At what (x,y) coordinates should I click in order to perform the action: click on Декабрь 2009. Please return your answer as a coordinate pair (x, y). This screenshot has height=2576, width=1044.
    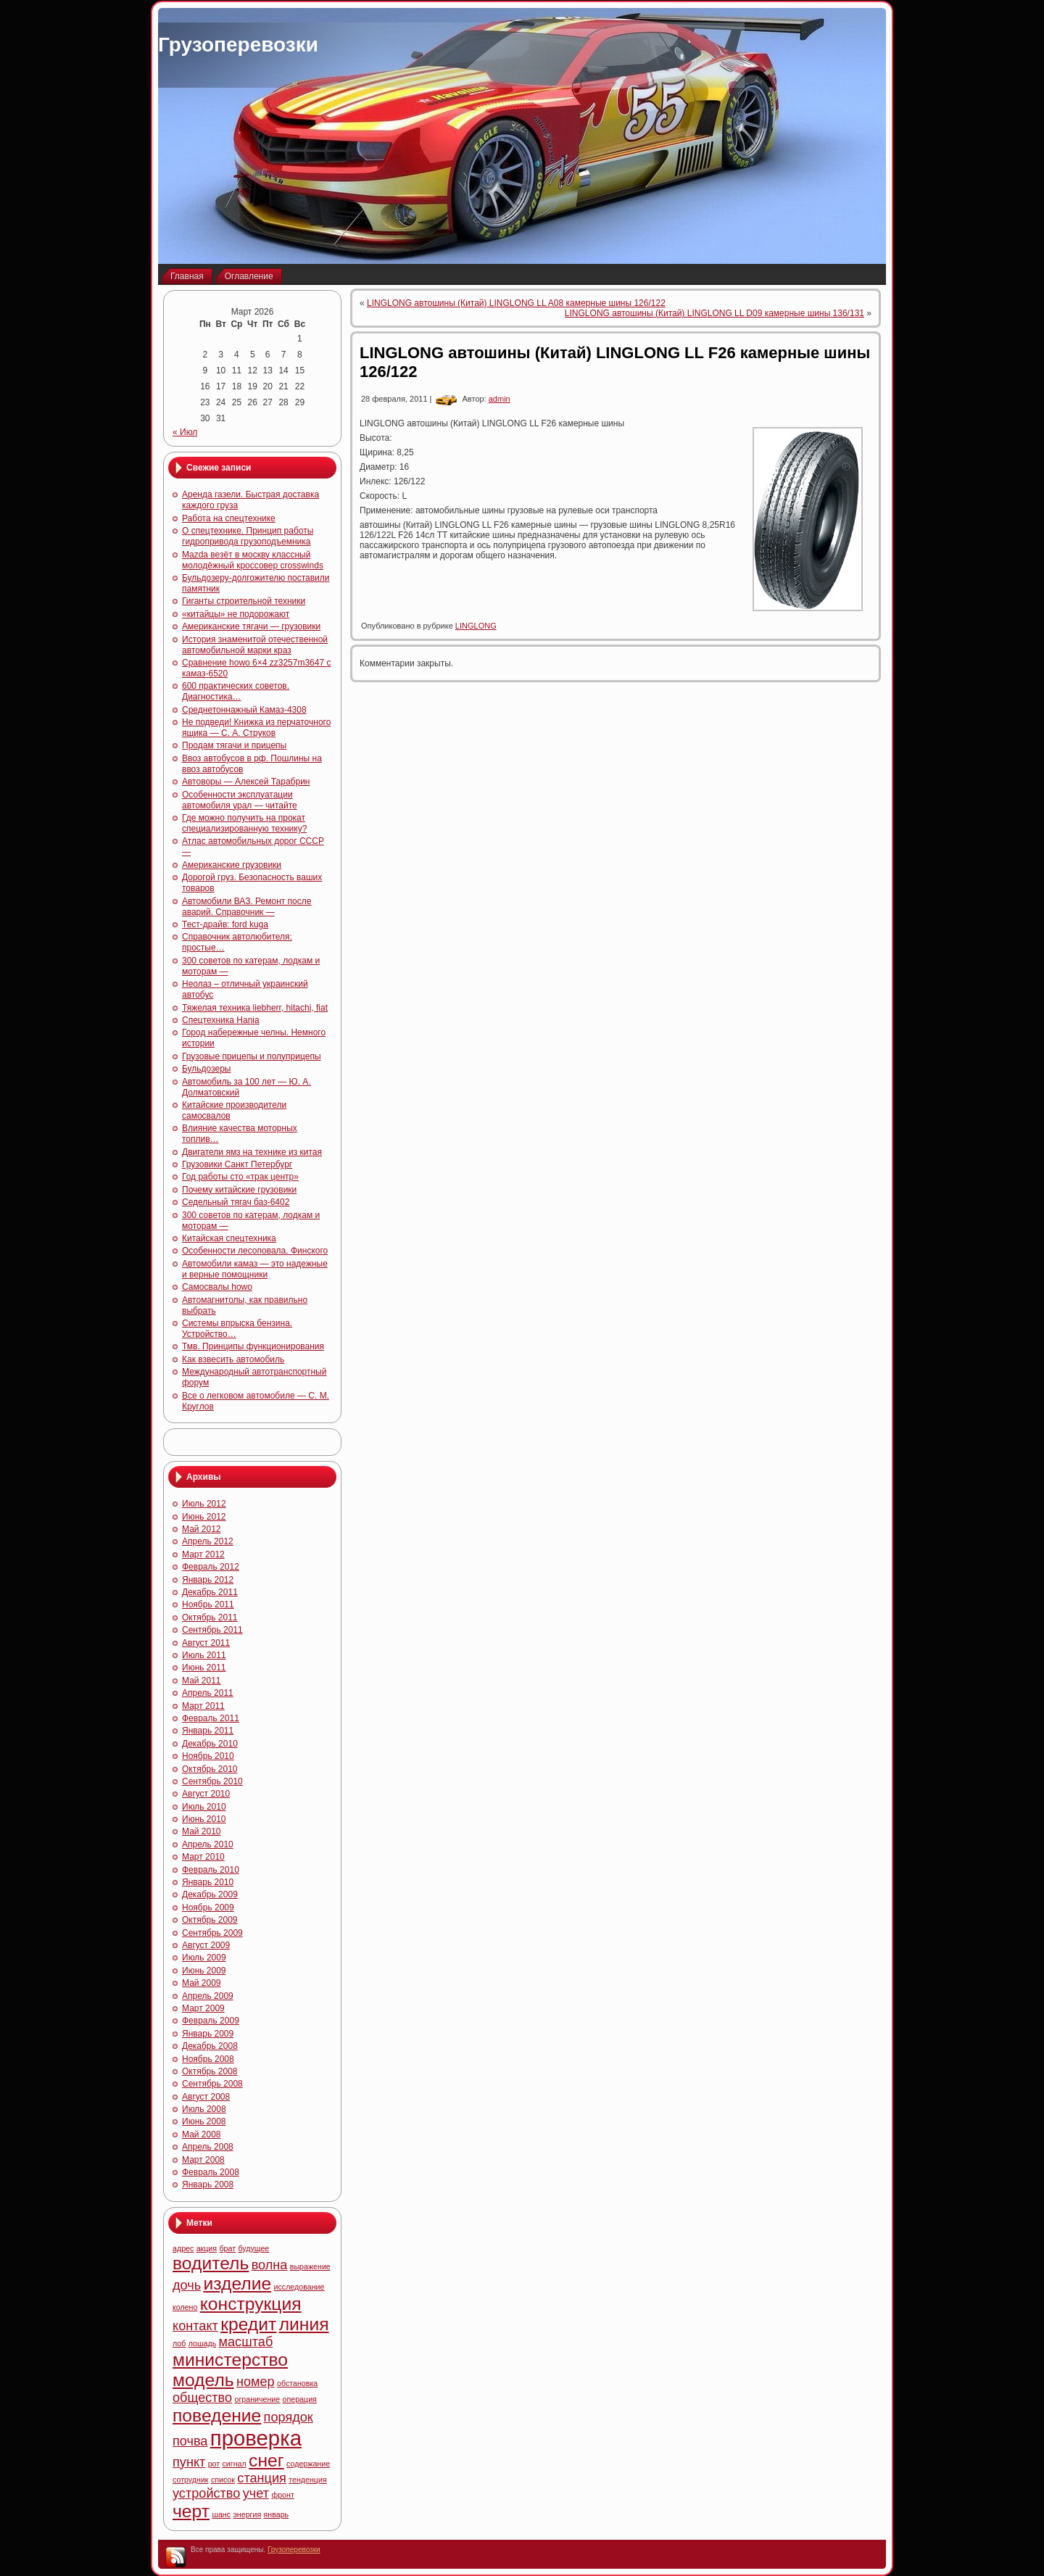
    Looking at the image, I should click on (210, 1894).